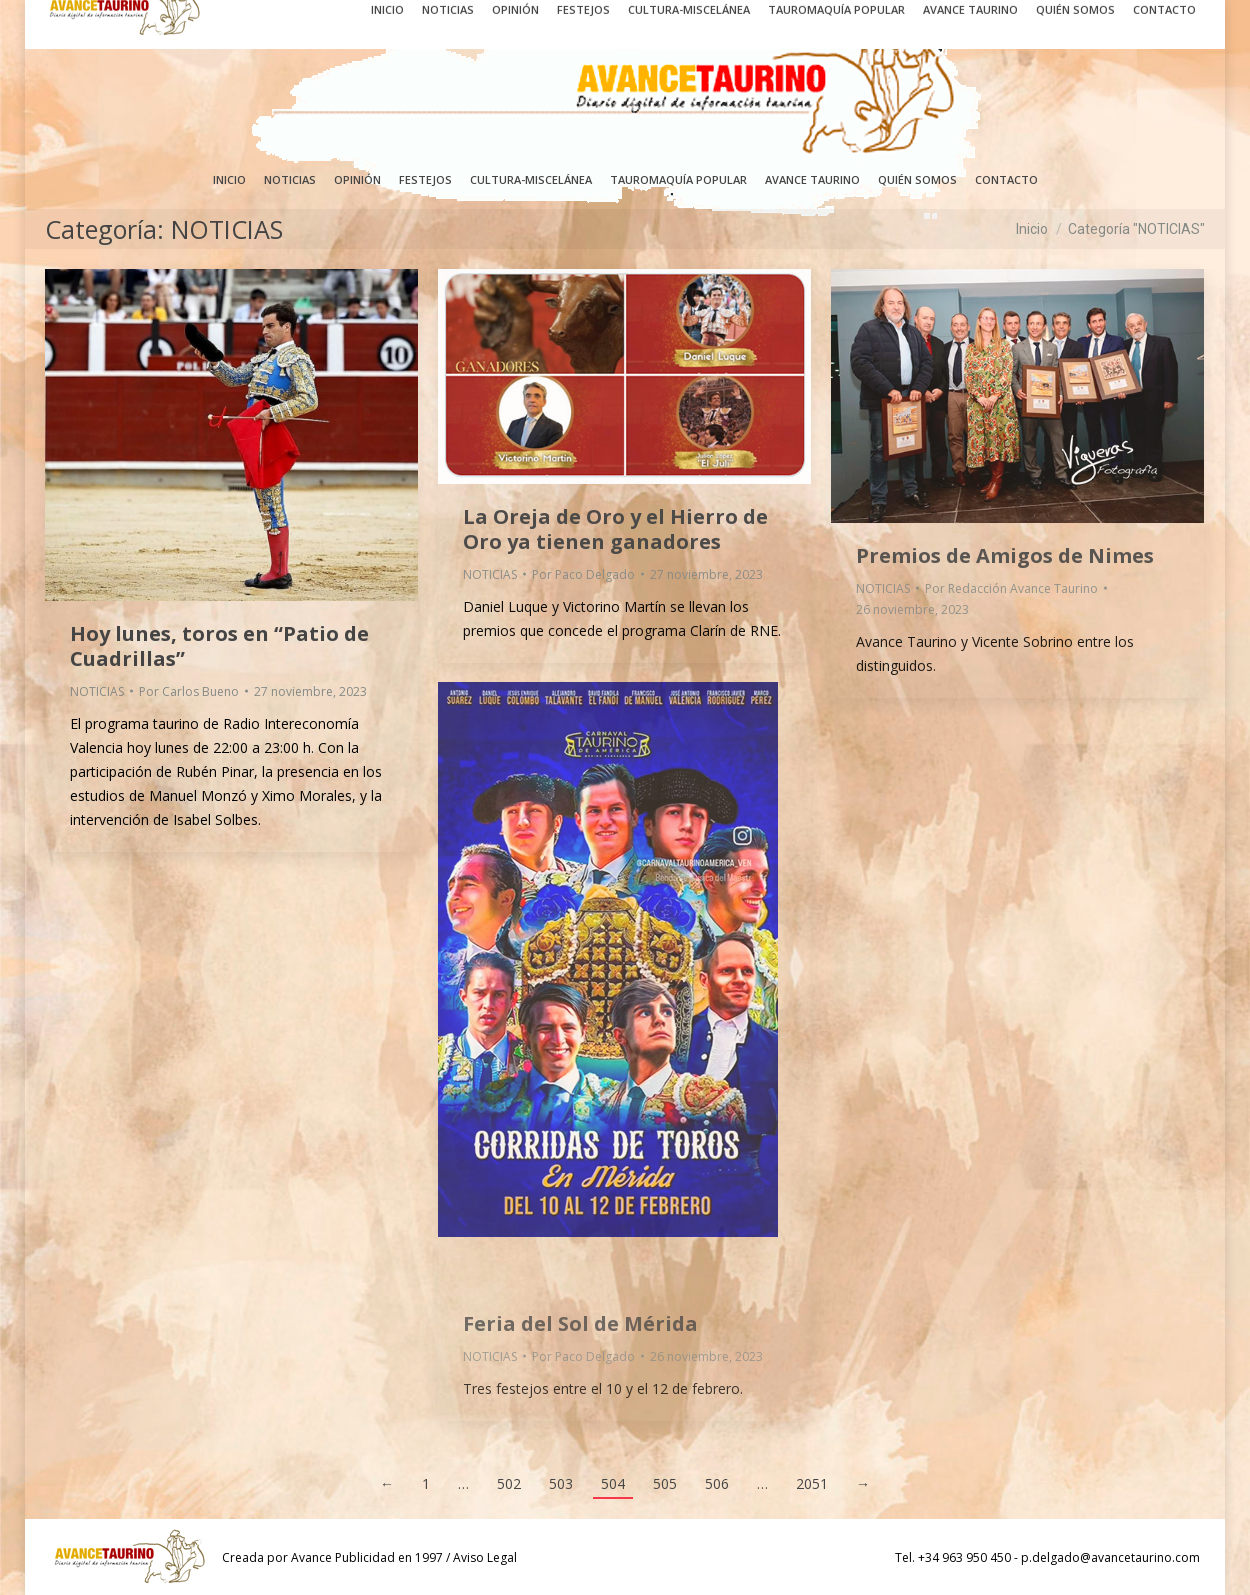 This screenshot has width=1250, height=1595. Describe the element at coordinates (561, 1483) in the screenshot. I see `503` at that location.